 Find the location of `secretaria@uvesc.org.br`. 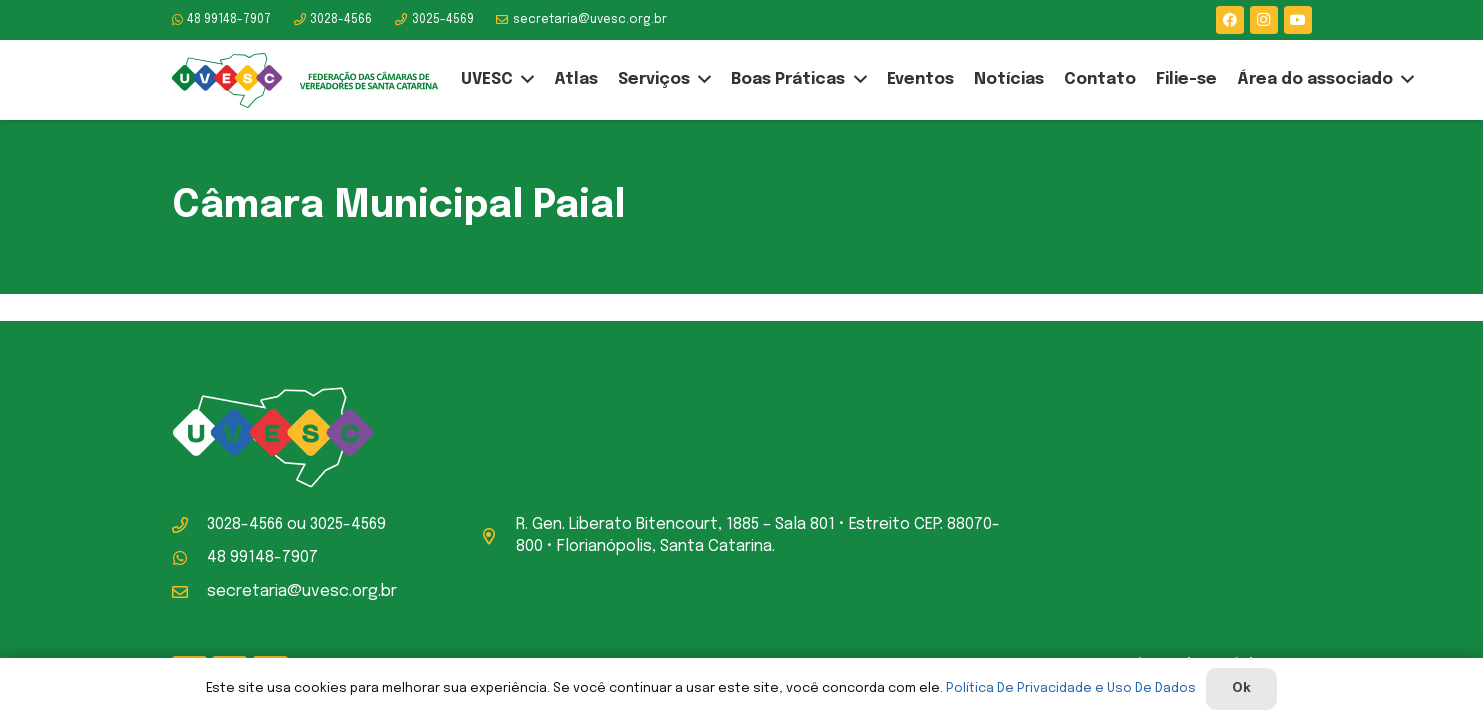

secretaria@uvesc.org.br is located at coordinates (302, 591).